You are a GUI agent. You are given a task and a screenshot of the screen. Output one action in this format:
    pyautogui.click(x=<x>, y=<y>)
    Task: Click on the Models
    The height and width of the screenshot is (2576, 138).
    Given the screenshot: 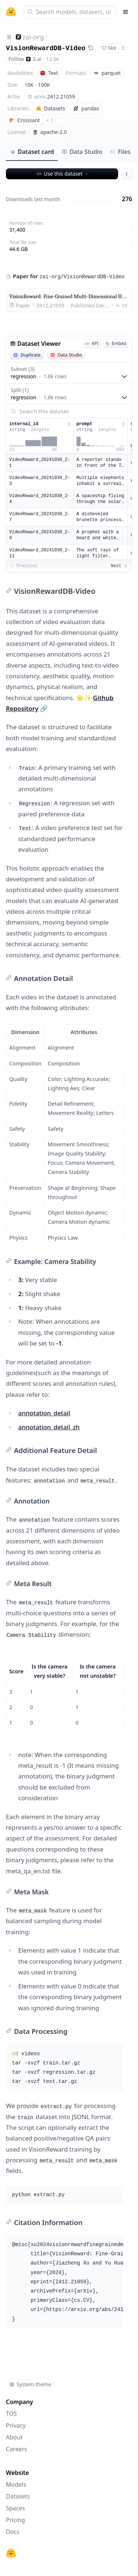 What is the action you would take?
    pyautogui.click(x=16, y=2484)
    